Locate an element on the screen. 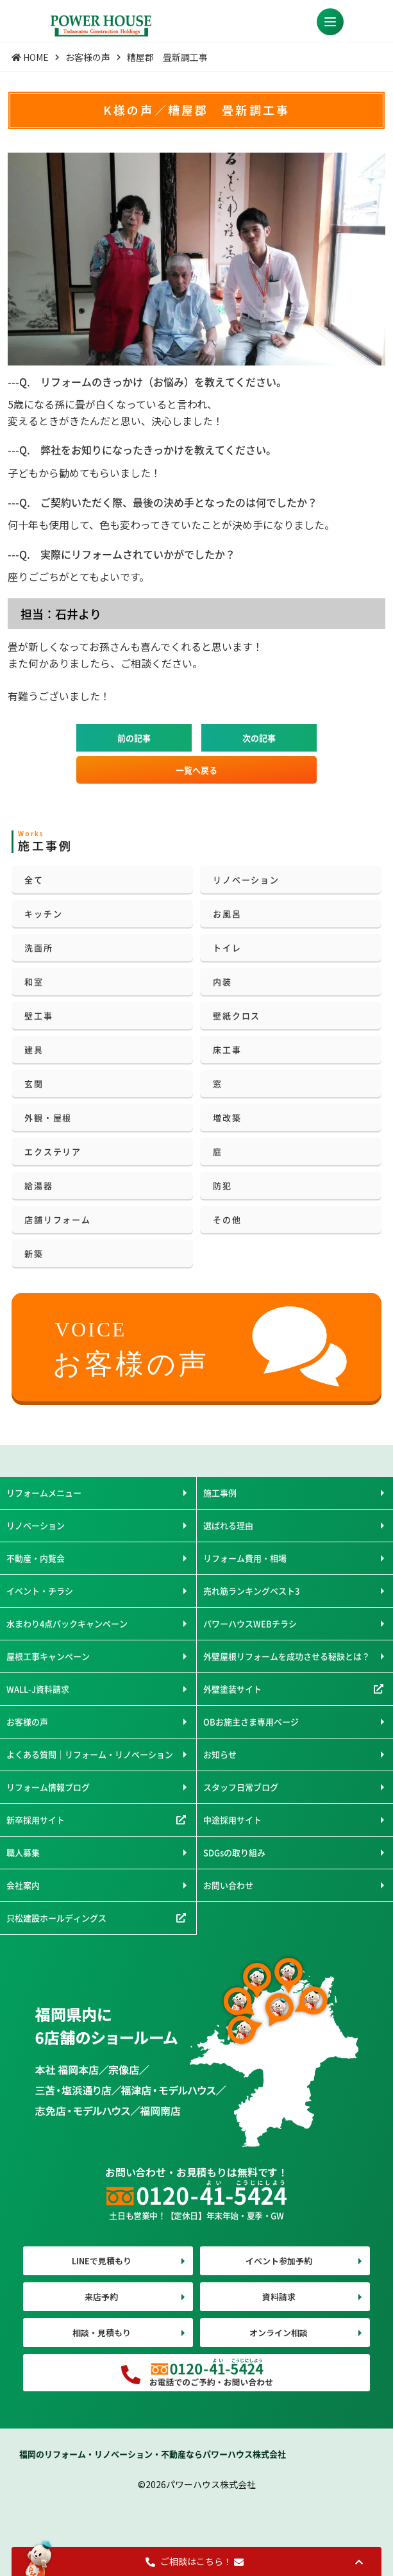 This screenshot has width=393, height=2576. 玄関 is located at coordinates (34, 1083).